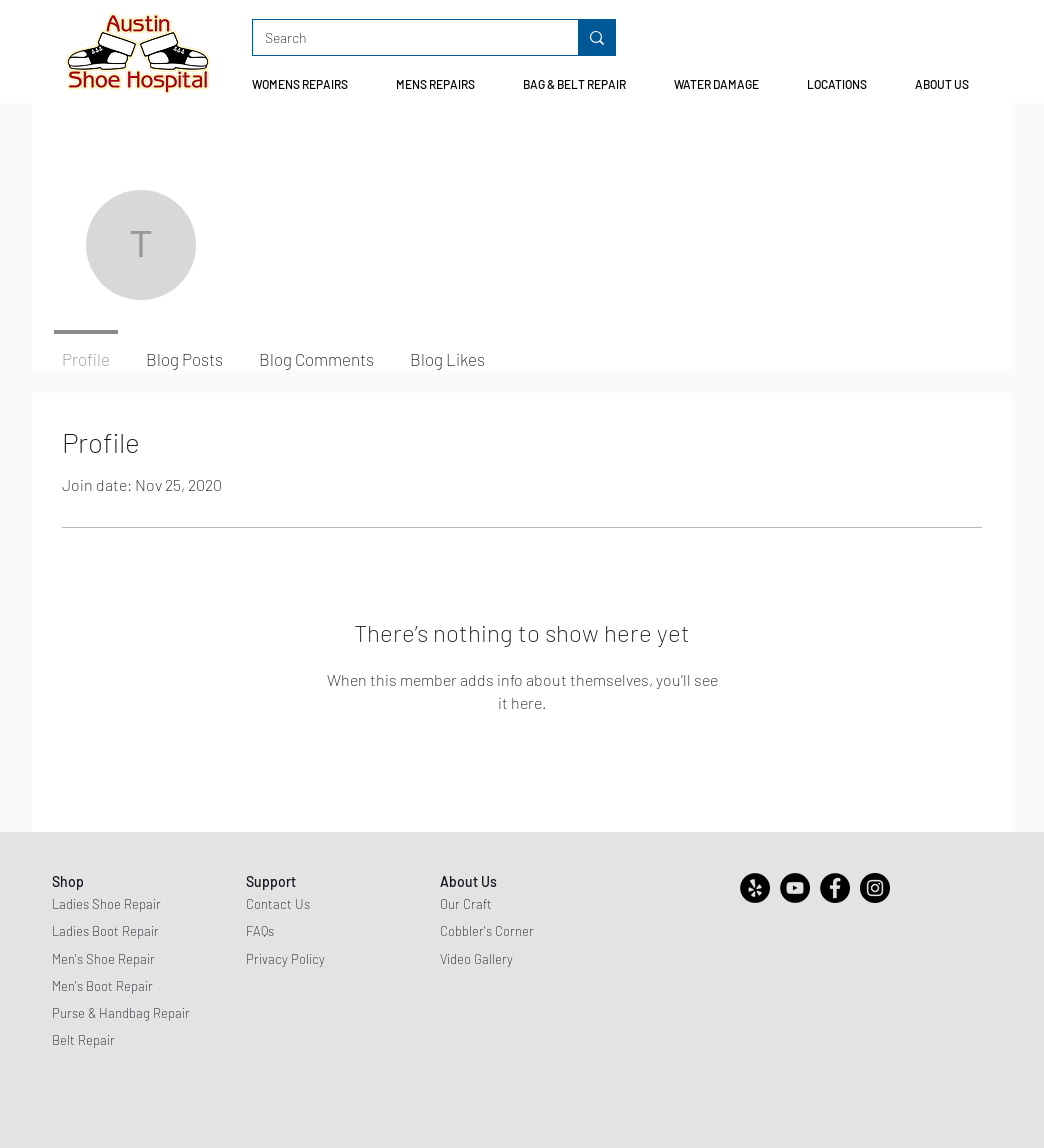 The width and height of the screenshot is (1044, 1148). What do you see at coordinates (400, 38) in the screenshot?
I see `[Search]` at bounding box center [400, 38].